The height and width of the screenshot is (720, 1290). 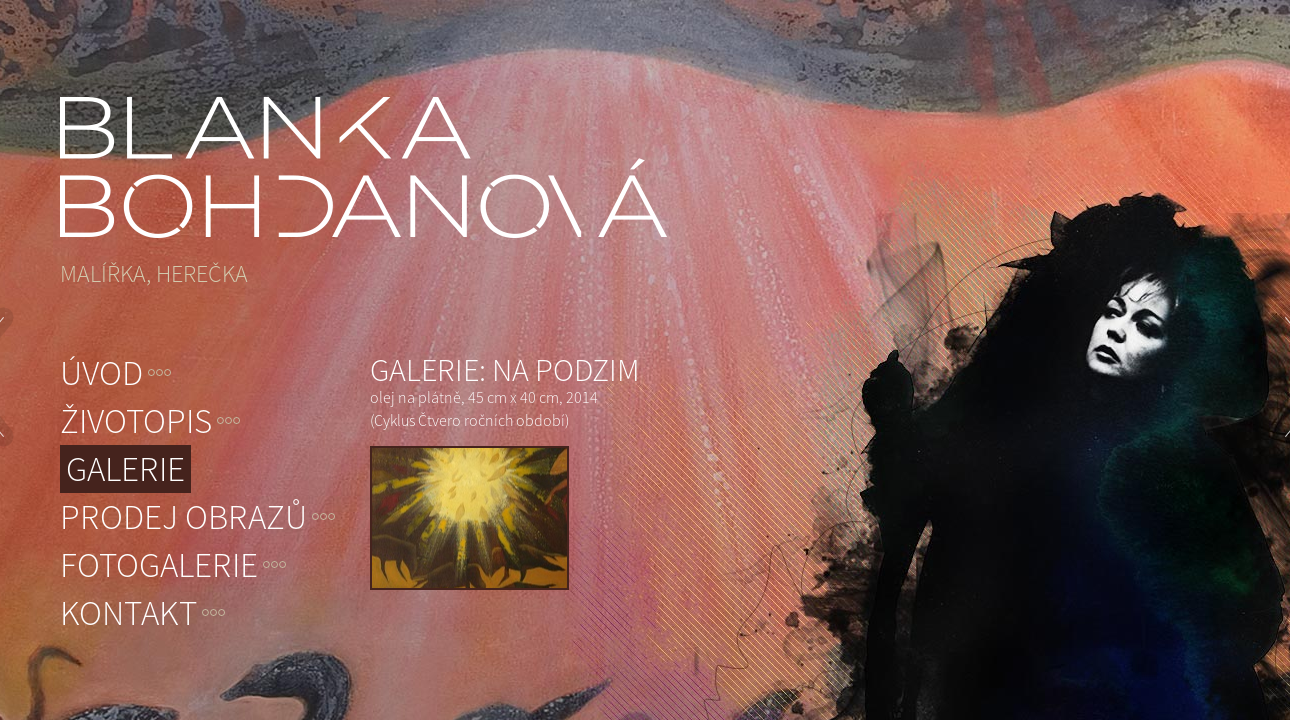 I want to click on Galerie, so click(x=125, y=469).